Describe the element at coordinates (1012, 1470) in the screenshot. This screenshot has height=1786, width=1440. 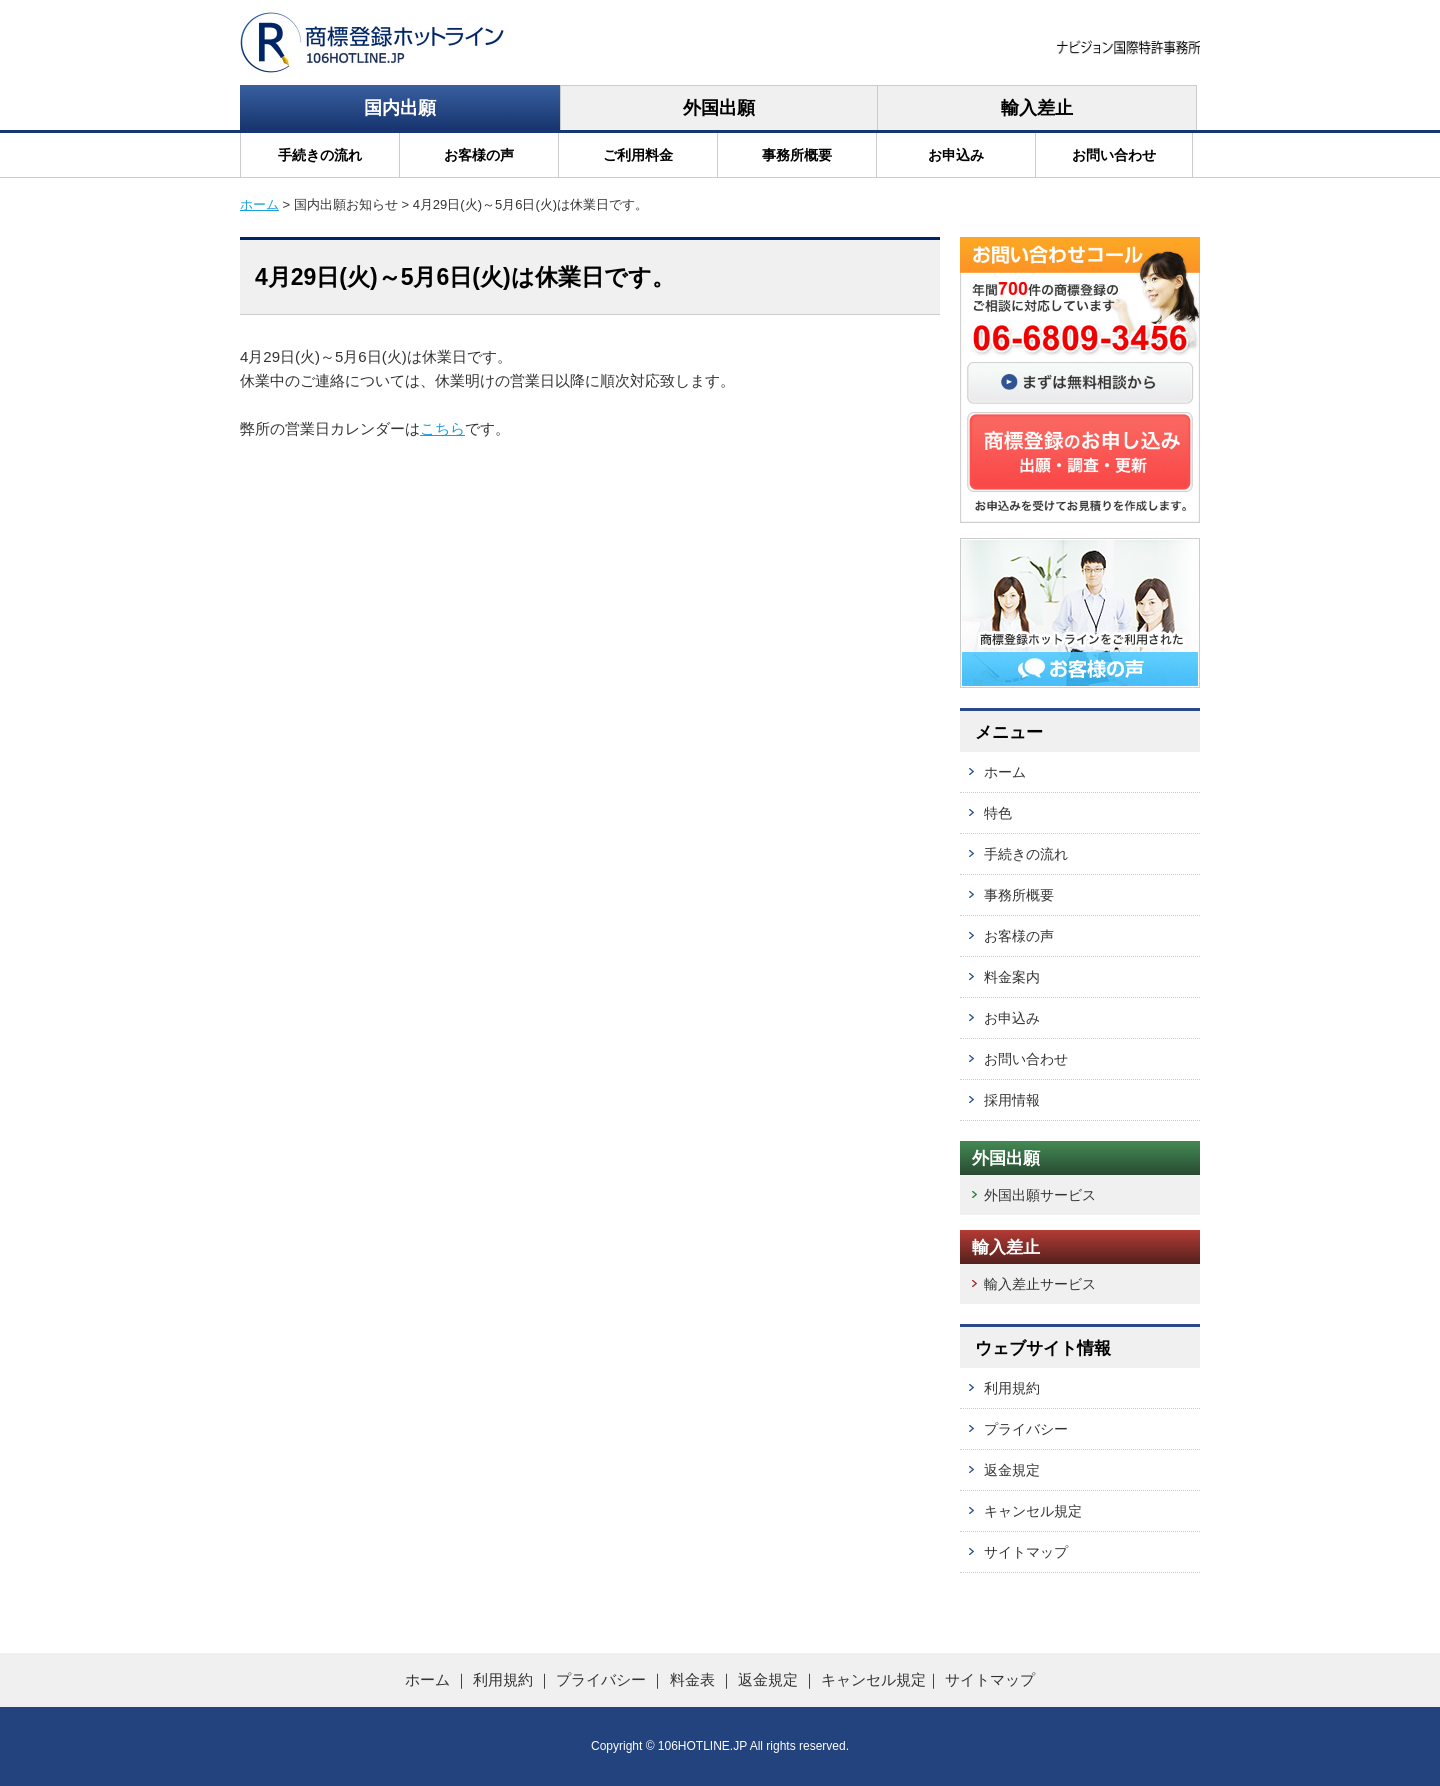
I see `返金規定` at that location.